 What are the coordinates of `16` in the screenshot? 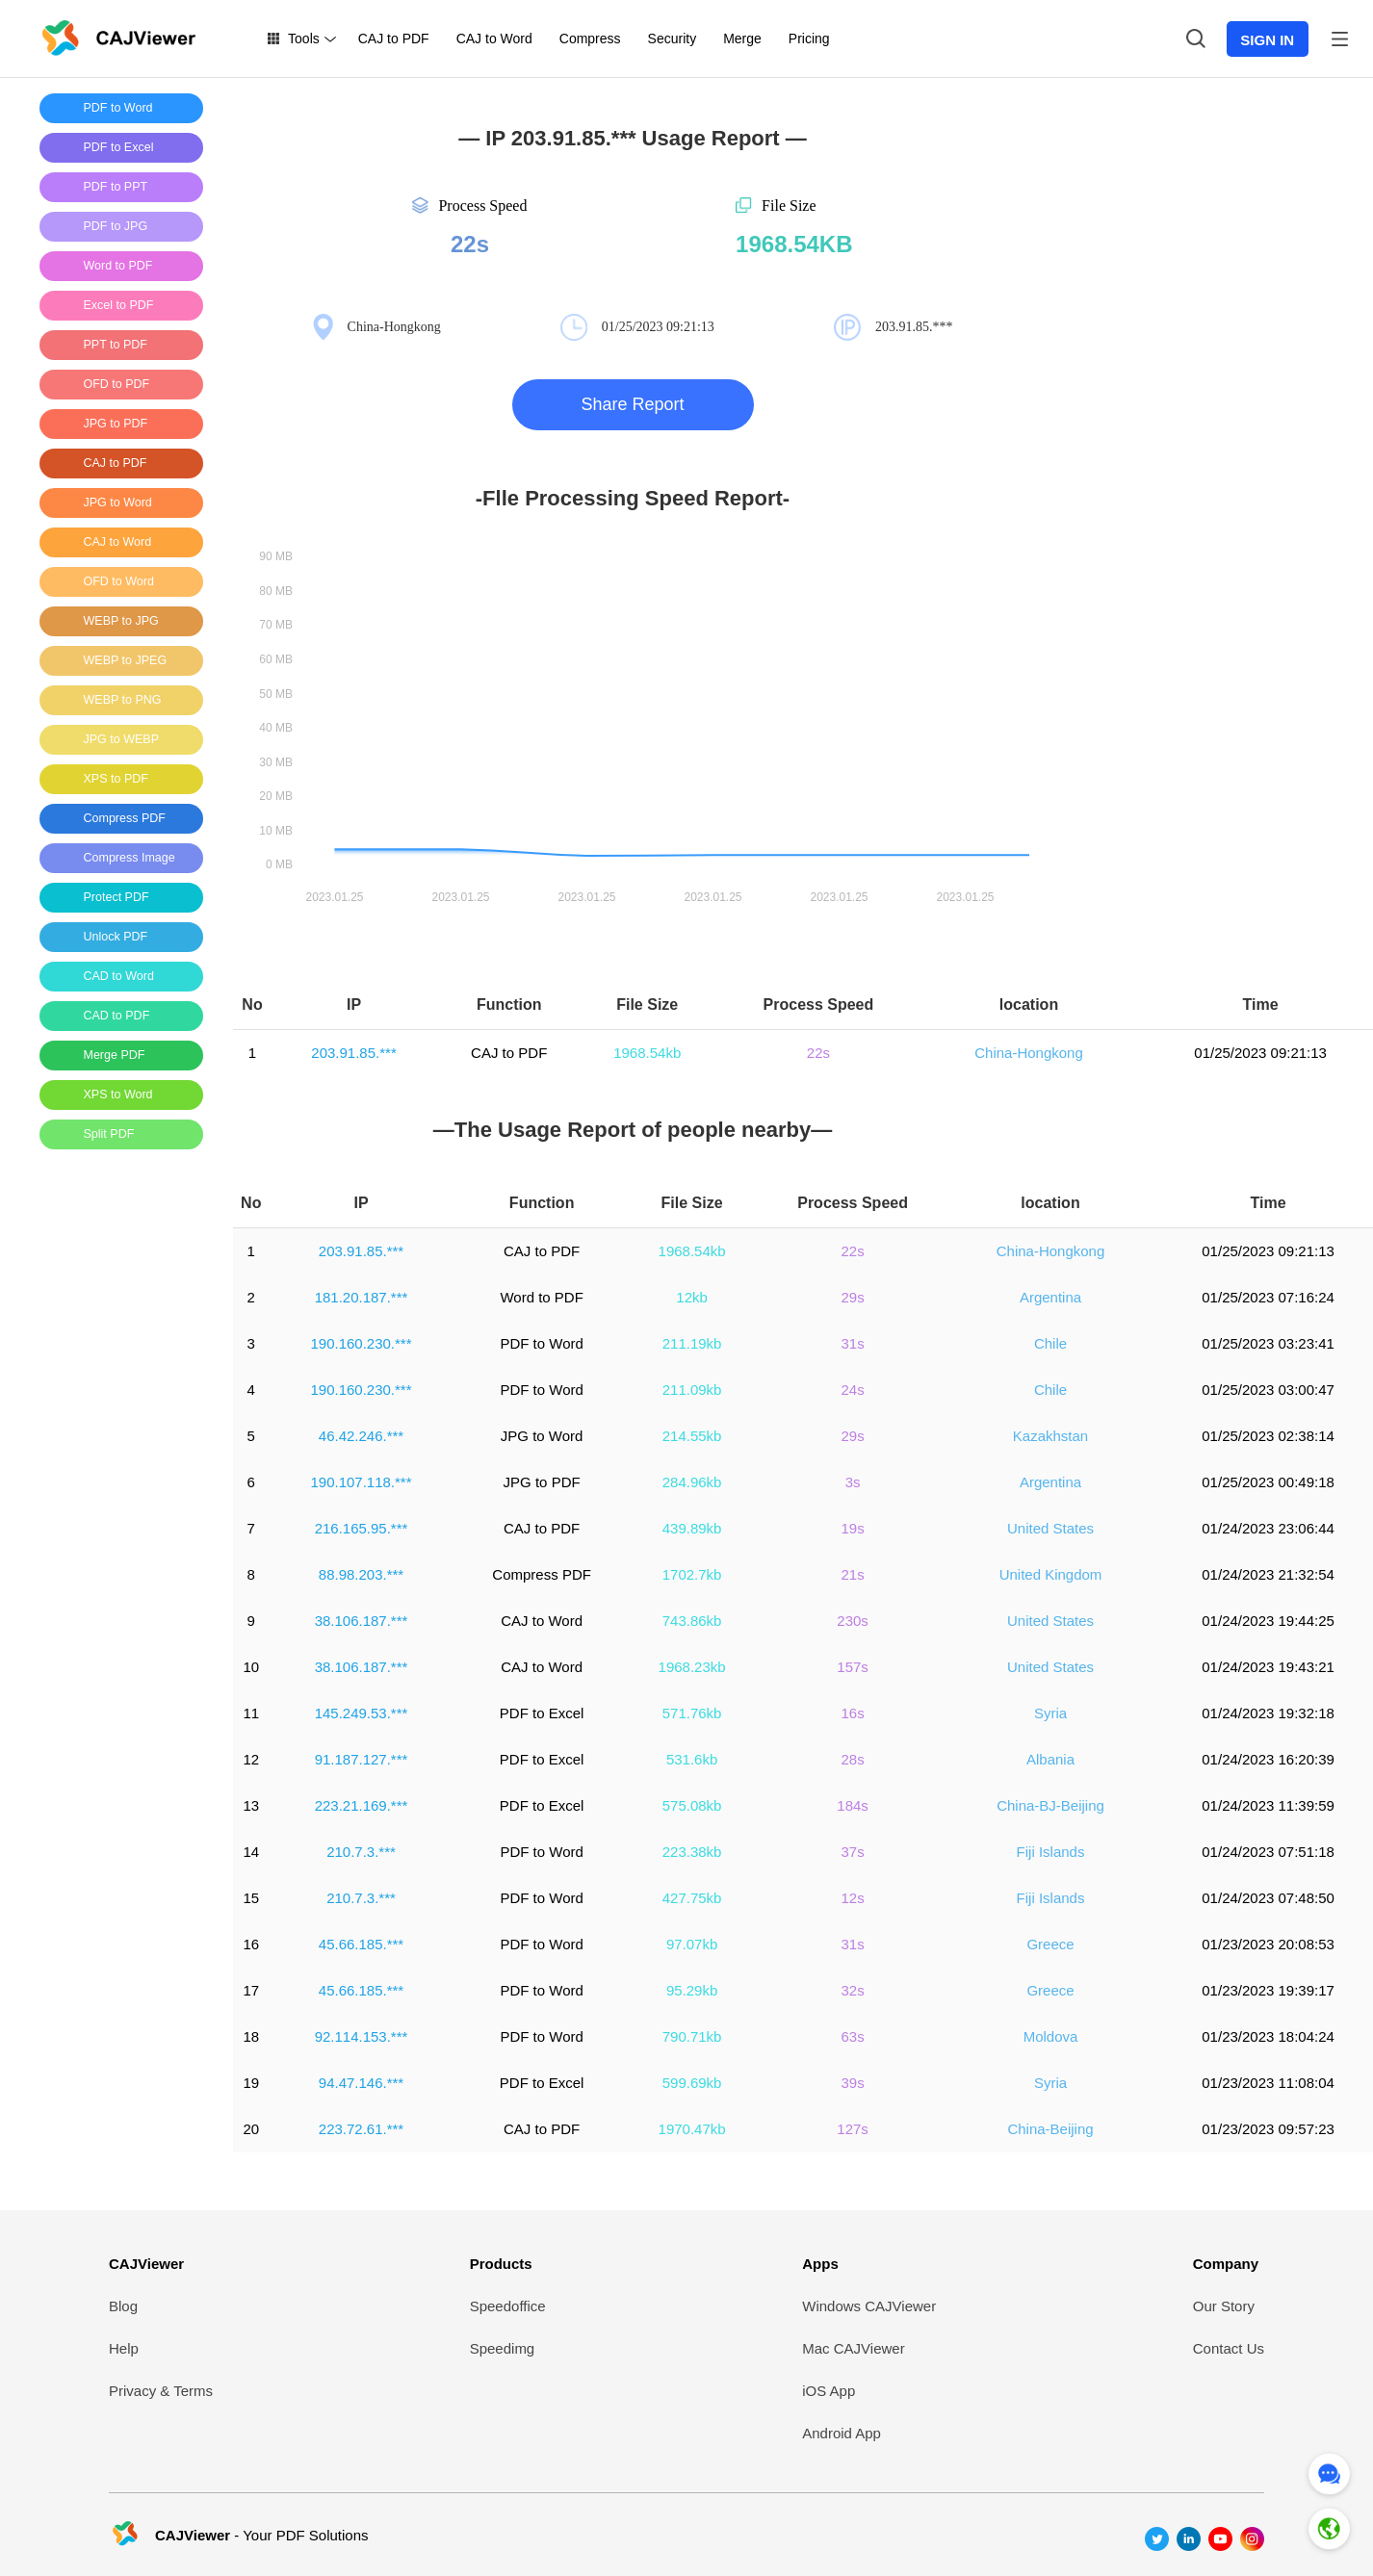 It's located at (251, 1944).